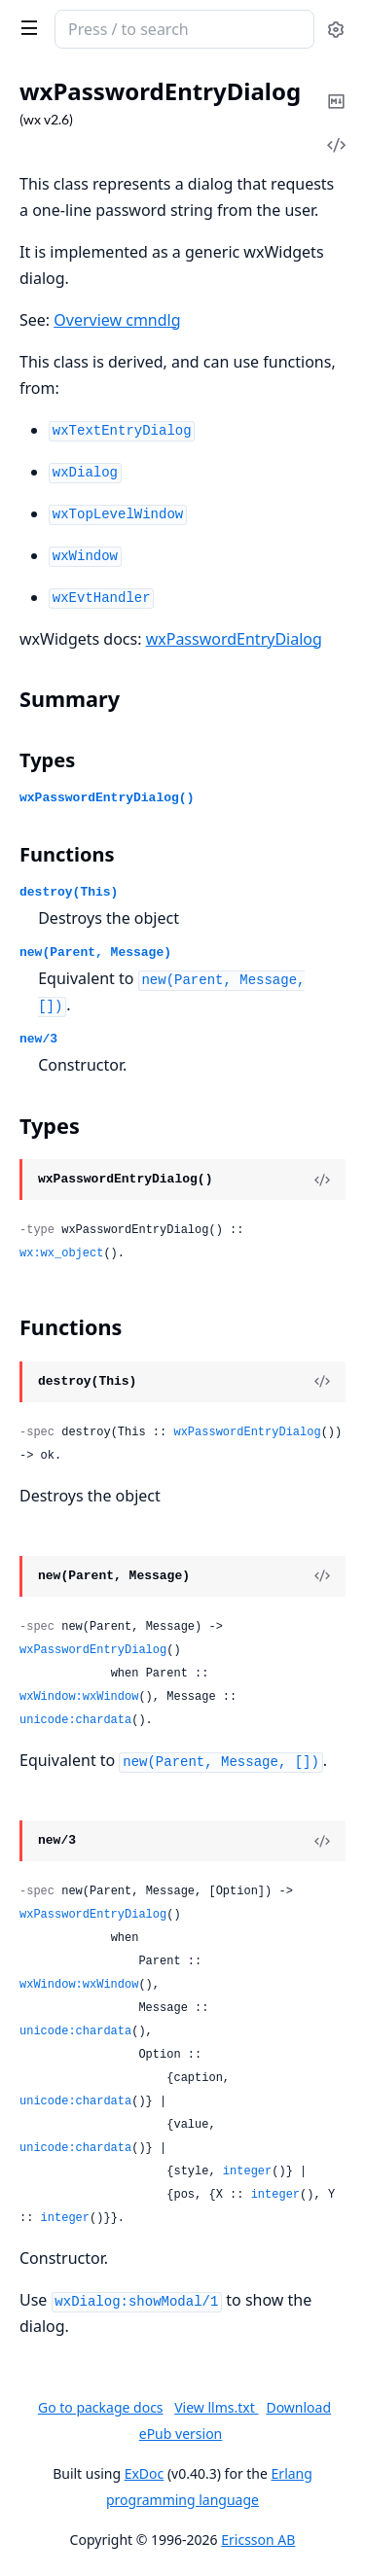  Describe the element at coordinates (78, 1697) in the screenshot. I see `wxWindow:wxWindow` at that location.